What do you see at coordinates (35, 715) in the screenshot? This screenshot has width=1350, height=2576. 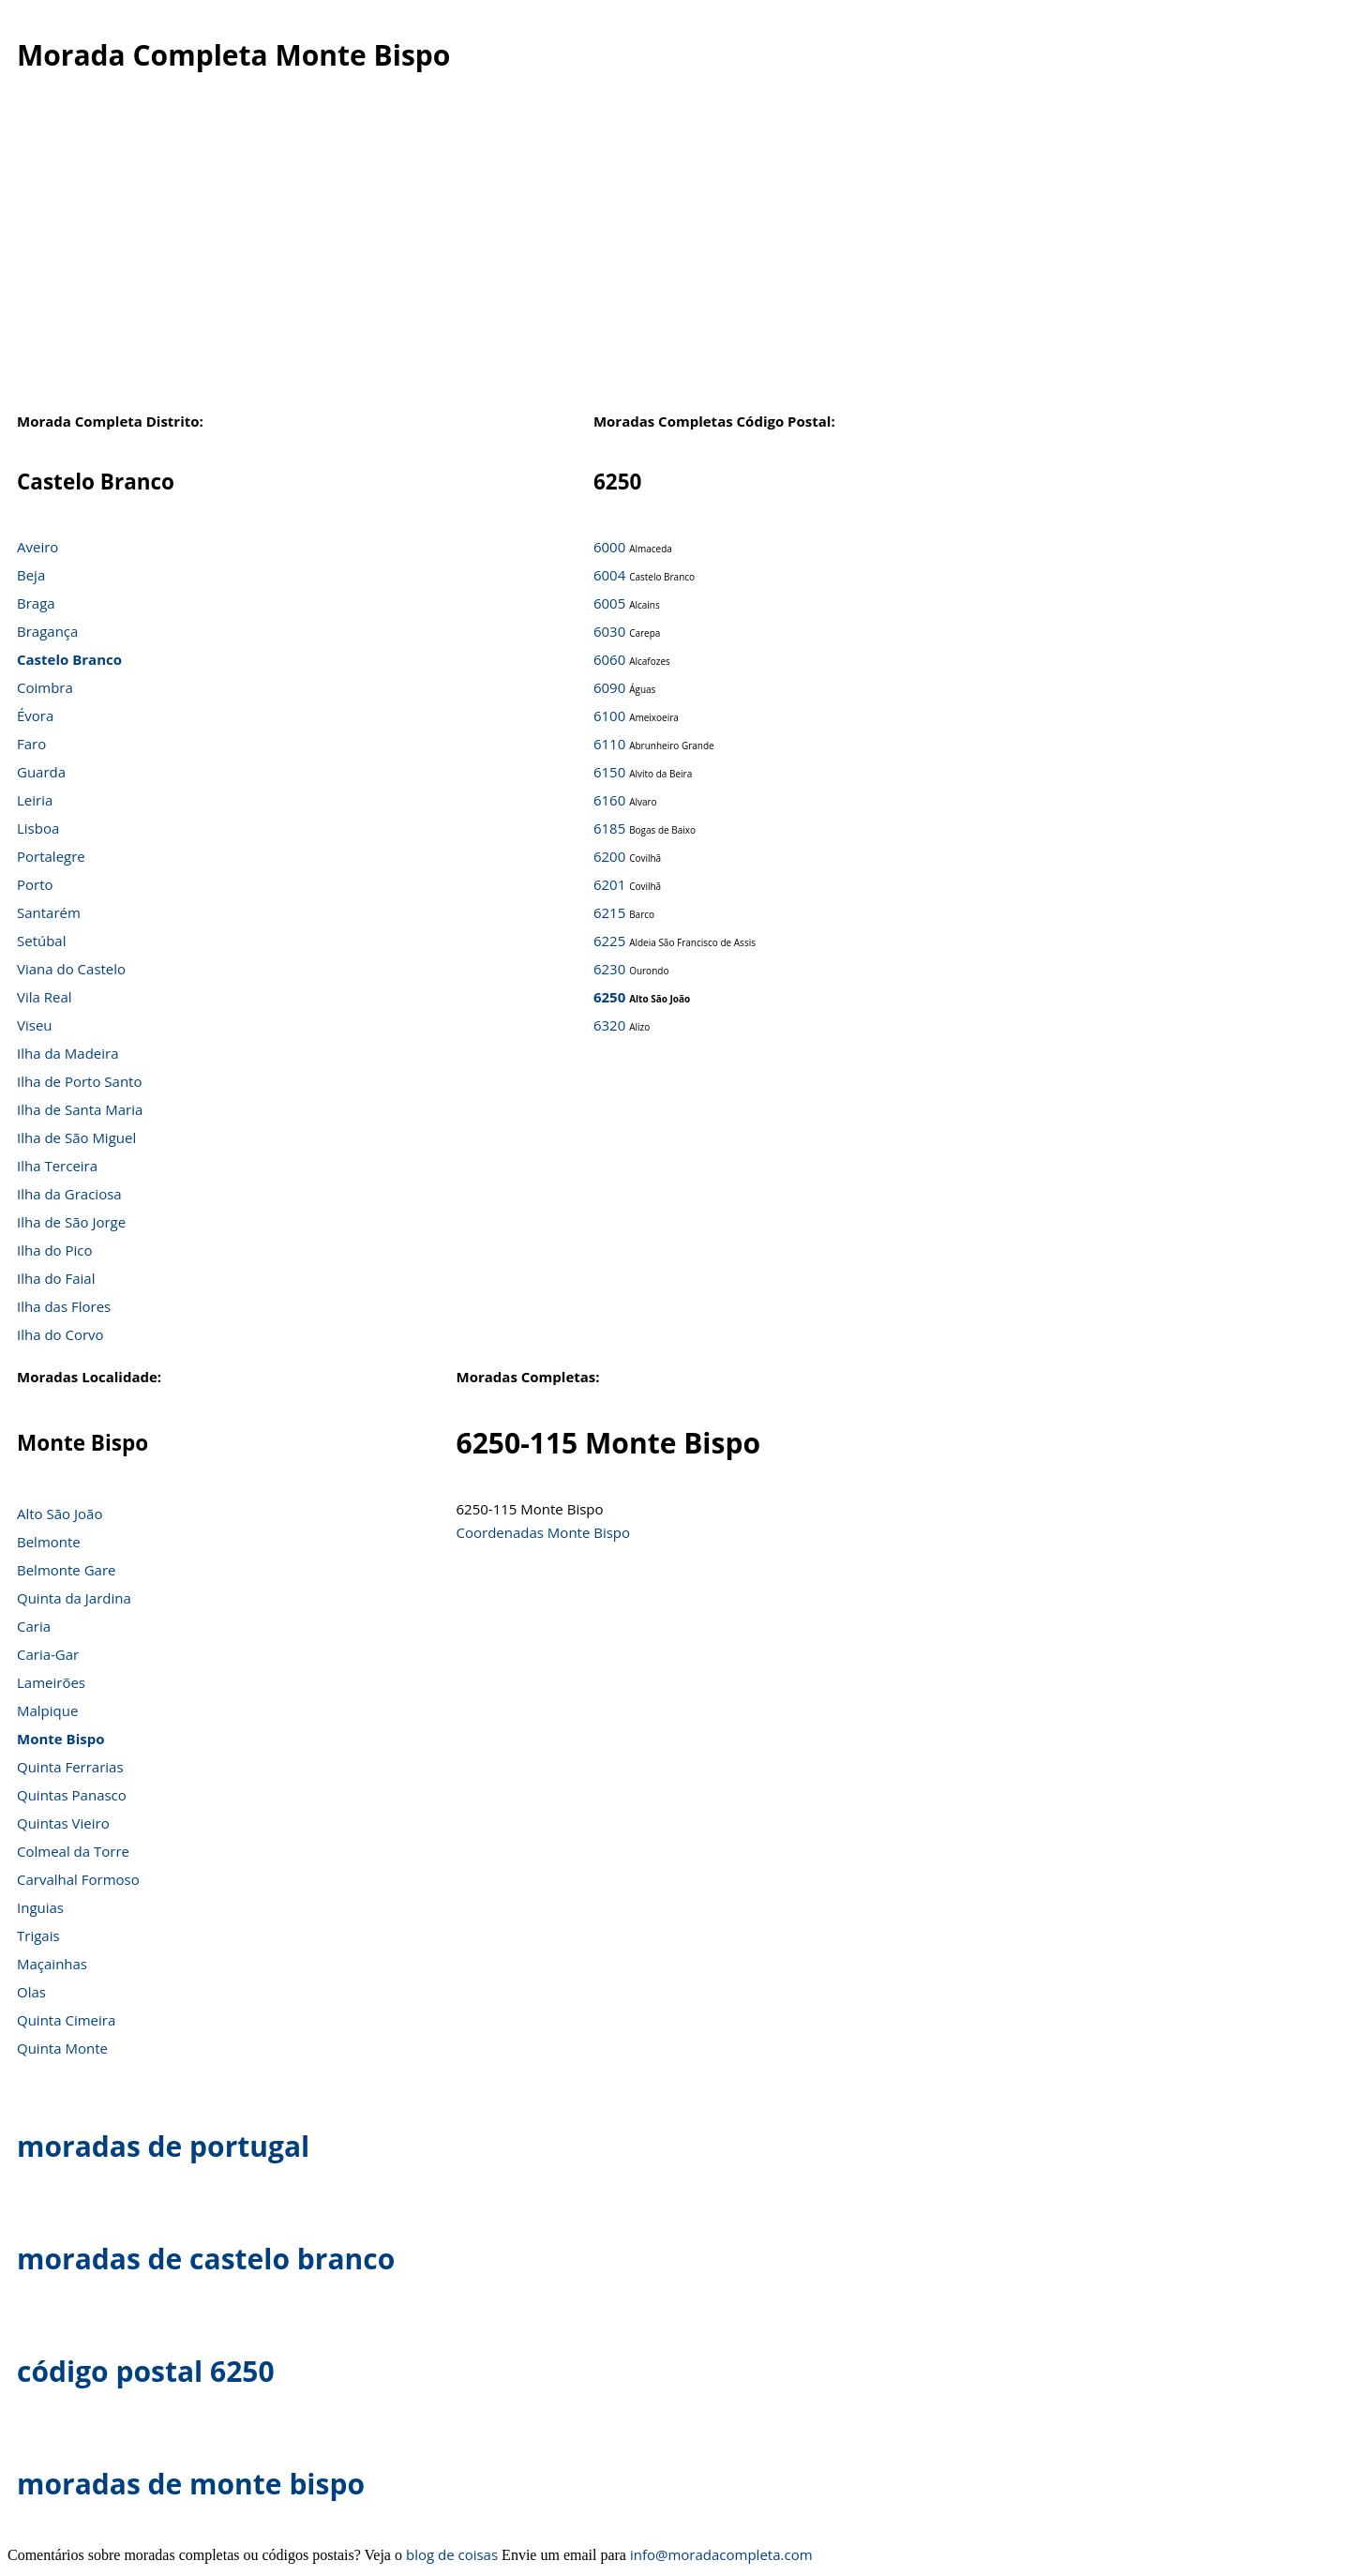 I see `Évora` at bounding box center [35, 715].